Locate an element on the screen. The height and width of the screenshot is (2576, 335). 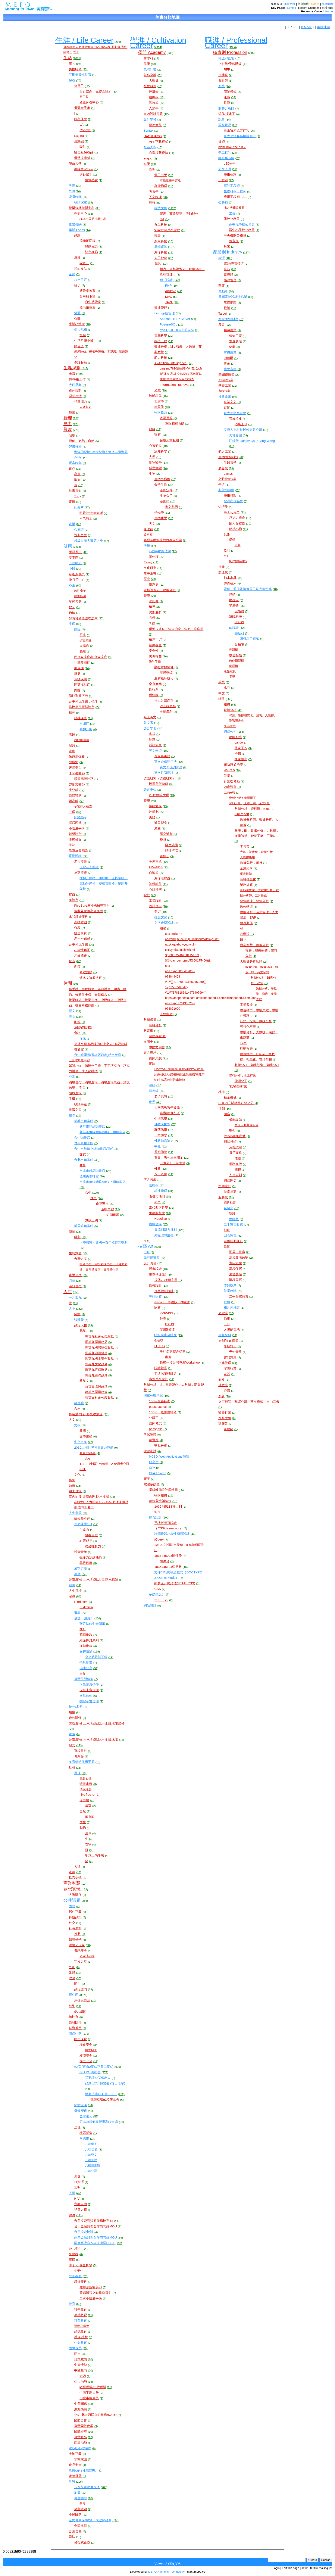
佛學 is located at coordinates (152, 1102).